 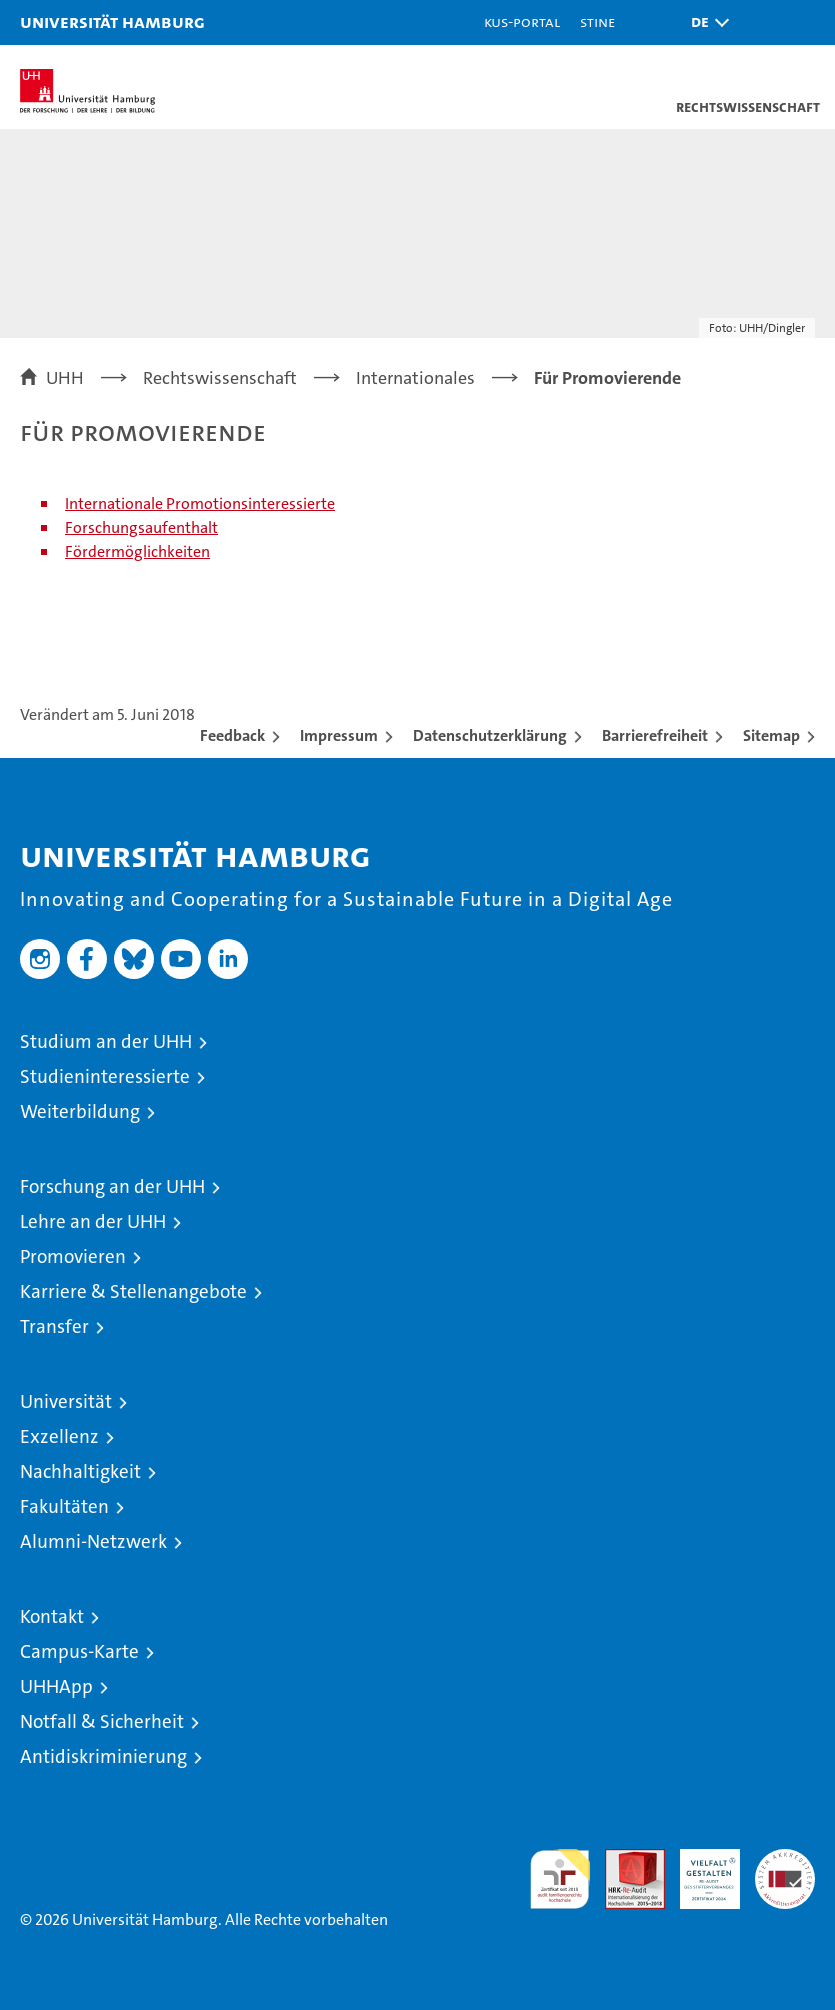 What do you see at coordinates (56, 1686) in the screenshot?
I see `UHHApp` at bounding box center [56, 1686].